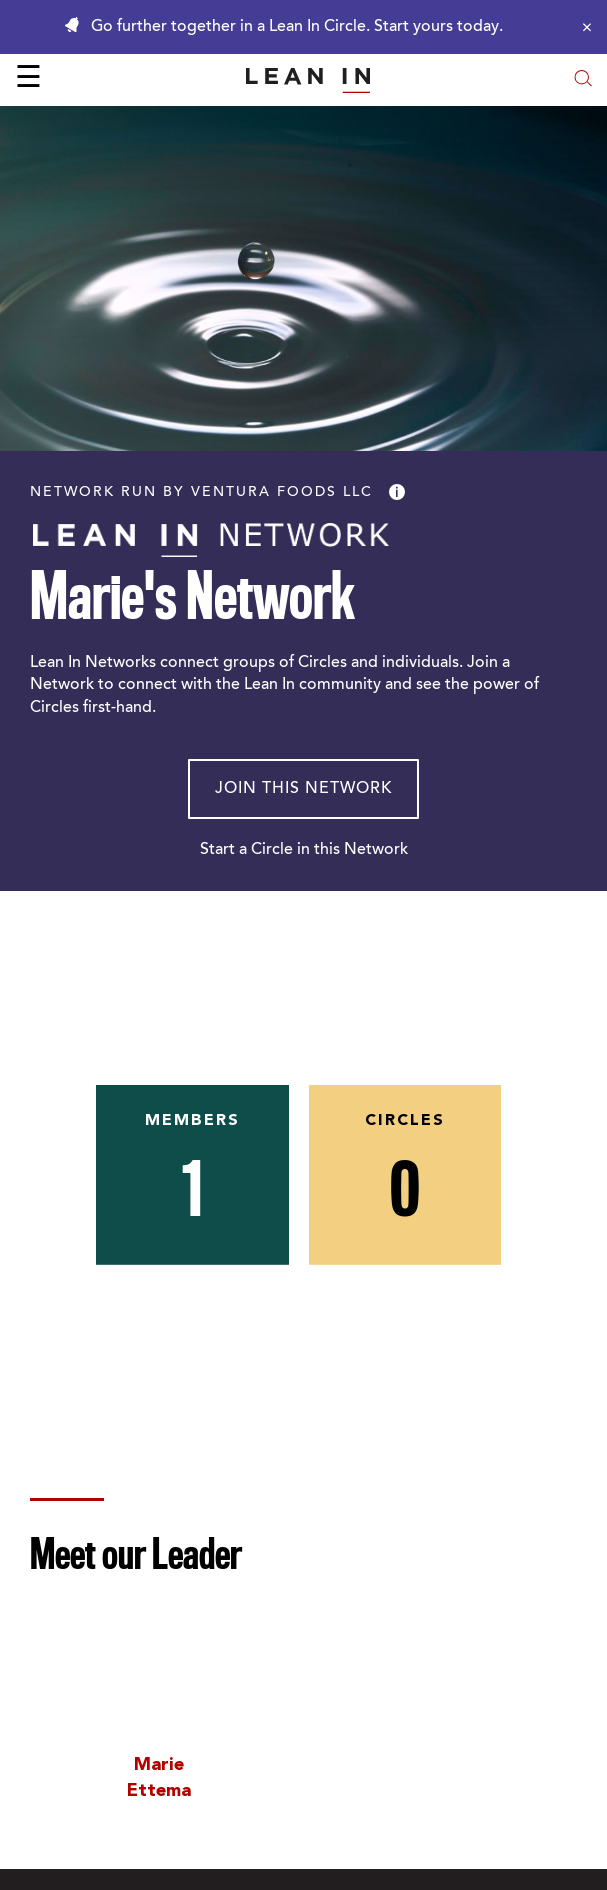 The image size is (607, 1890). Describe the element at coordinates (582, 27) in the screenshot. I see `[Close alert]` at that location.